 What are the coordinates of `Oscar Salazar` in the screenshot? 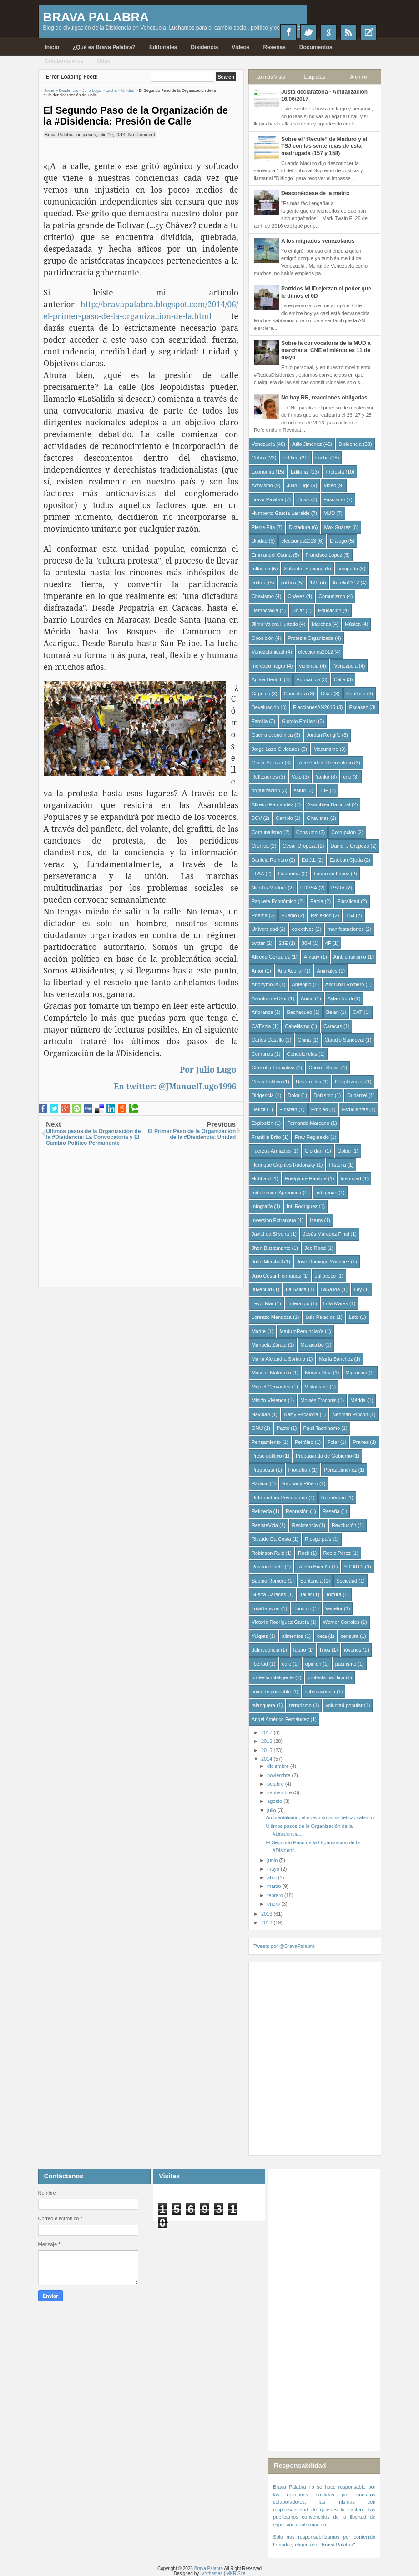 It's located at (267, 762).